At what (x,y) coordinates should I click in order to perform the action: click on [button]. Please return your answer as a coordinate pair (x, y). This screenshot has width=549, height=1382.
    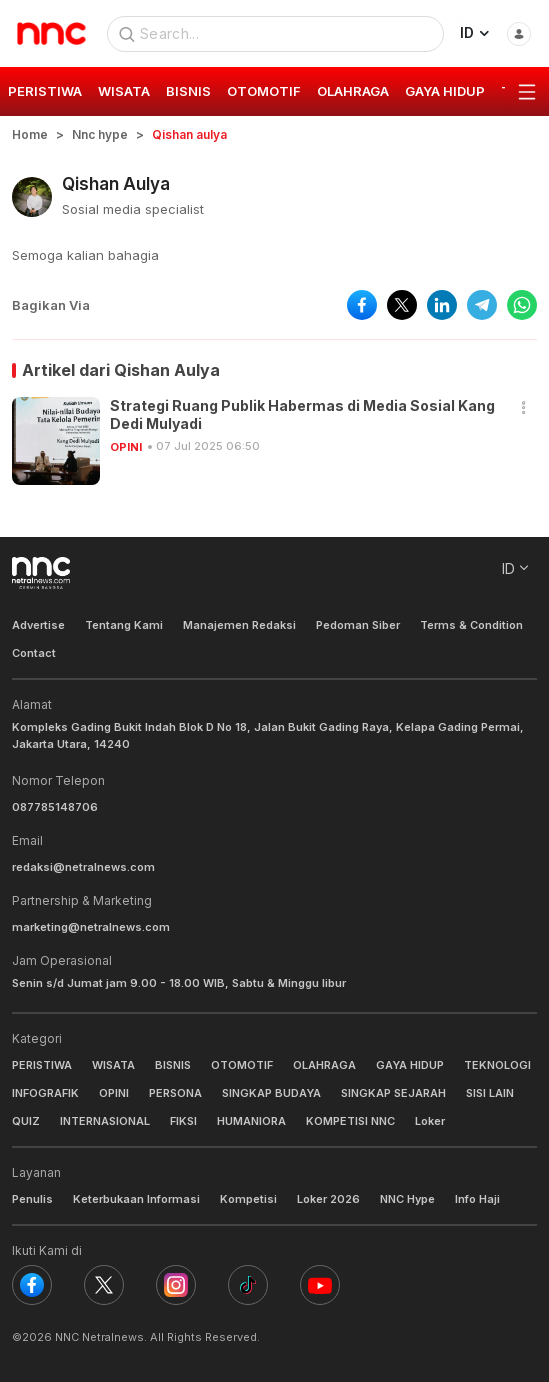
    Looking at the image, I should click on (524, 408).